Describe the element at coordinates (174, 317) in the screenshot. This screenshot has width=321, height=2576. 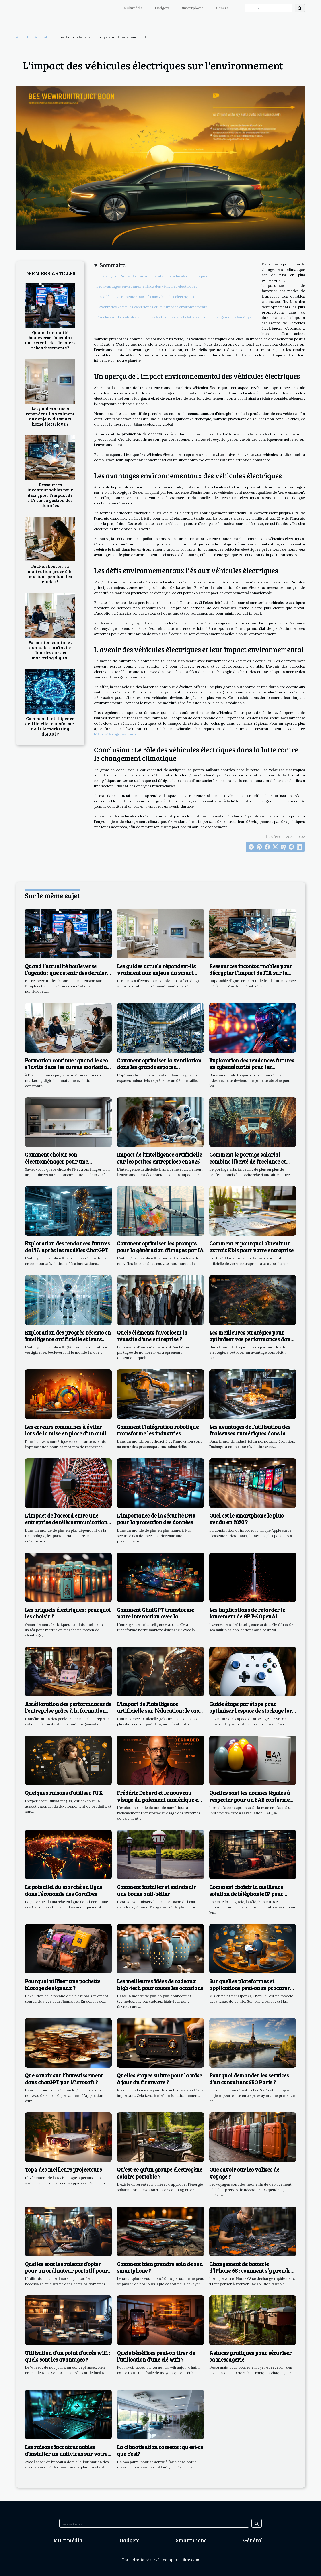
I see `Conclusion : Le rôle des véhicules électriques dans la lutte contre le changement climatique` at that location.